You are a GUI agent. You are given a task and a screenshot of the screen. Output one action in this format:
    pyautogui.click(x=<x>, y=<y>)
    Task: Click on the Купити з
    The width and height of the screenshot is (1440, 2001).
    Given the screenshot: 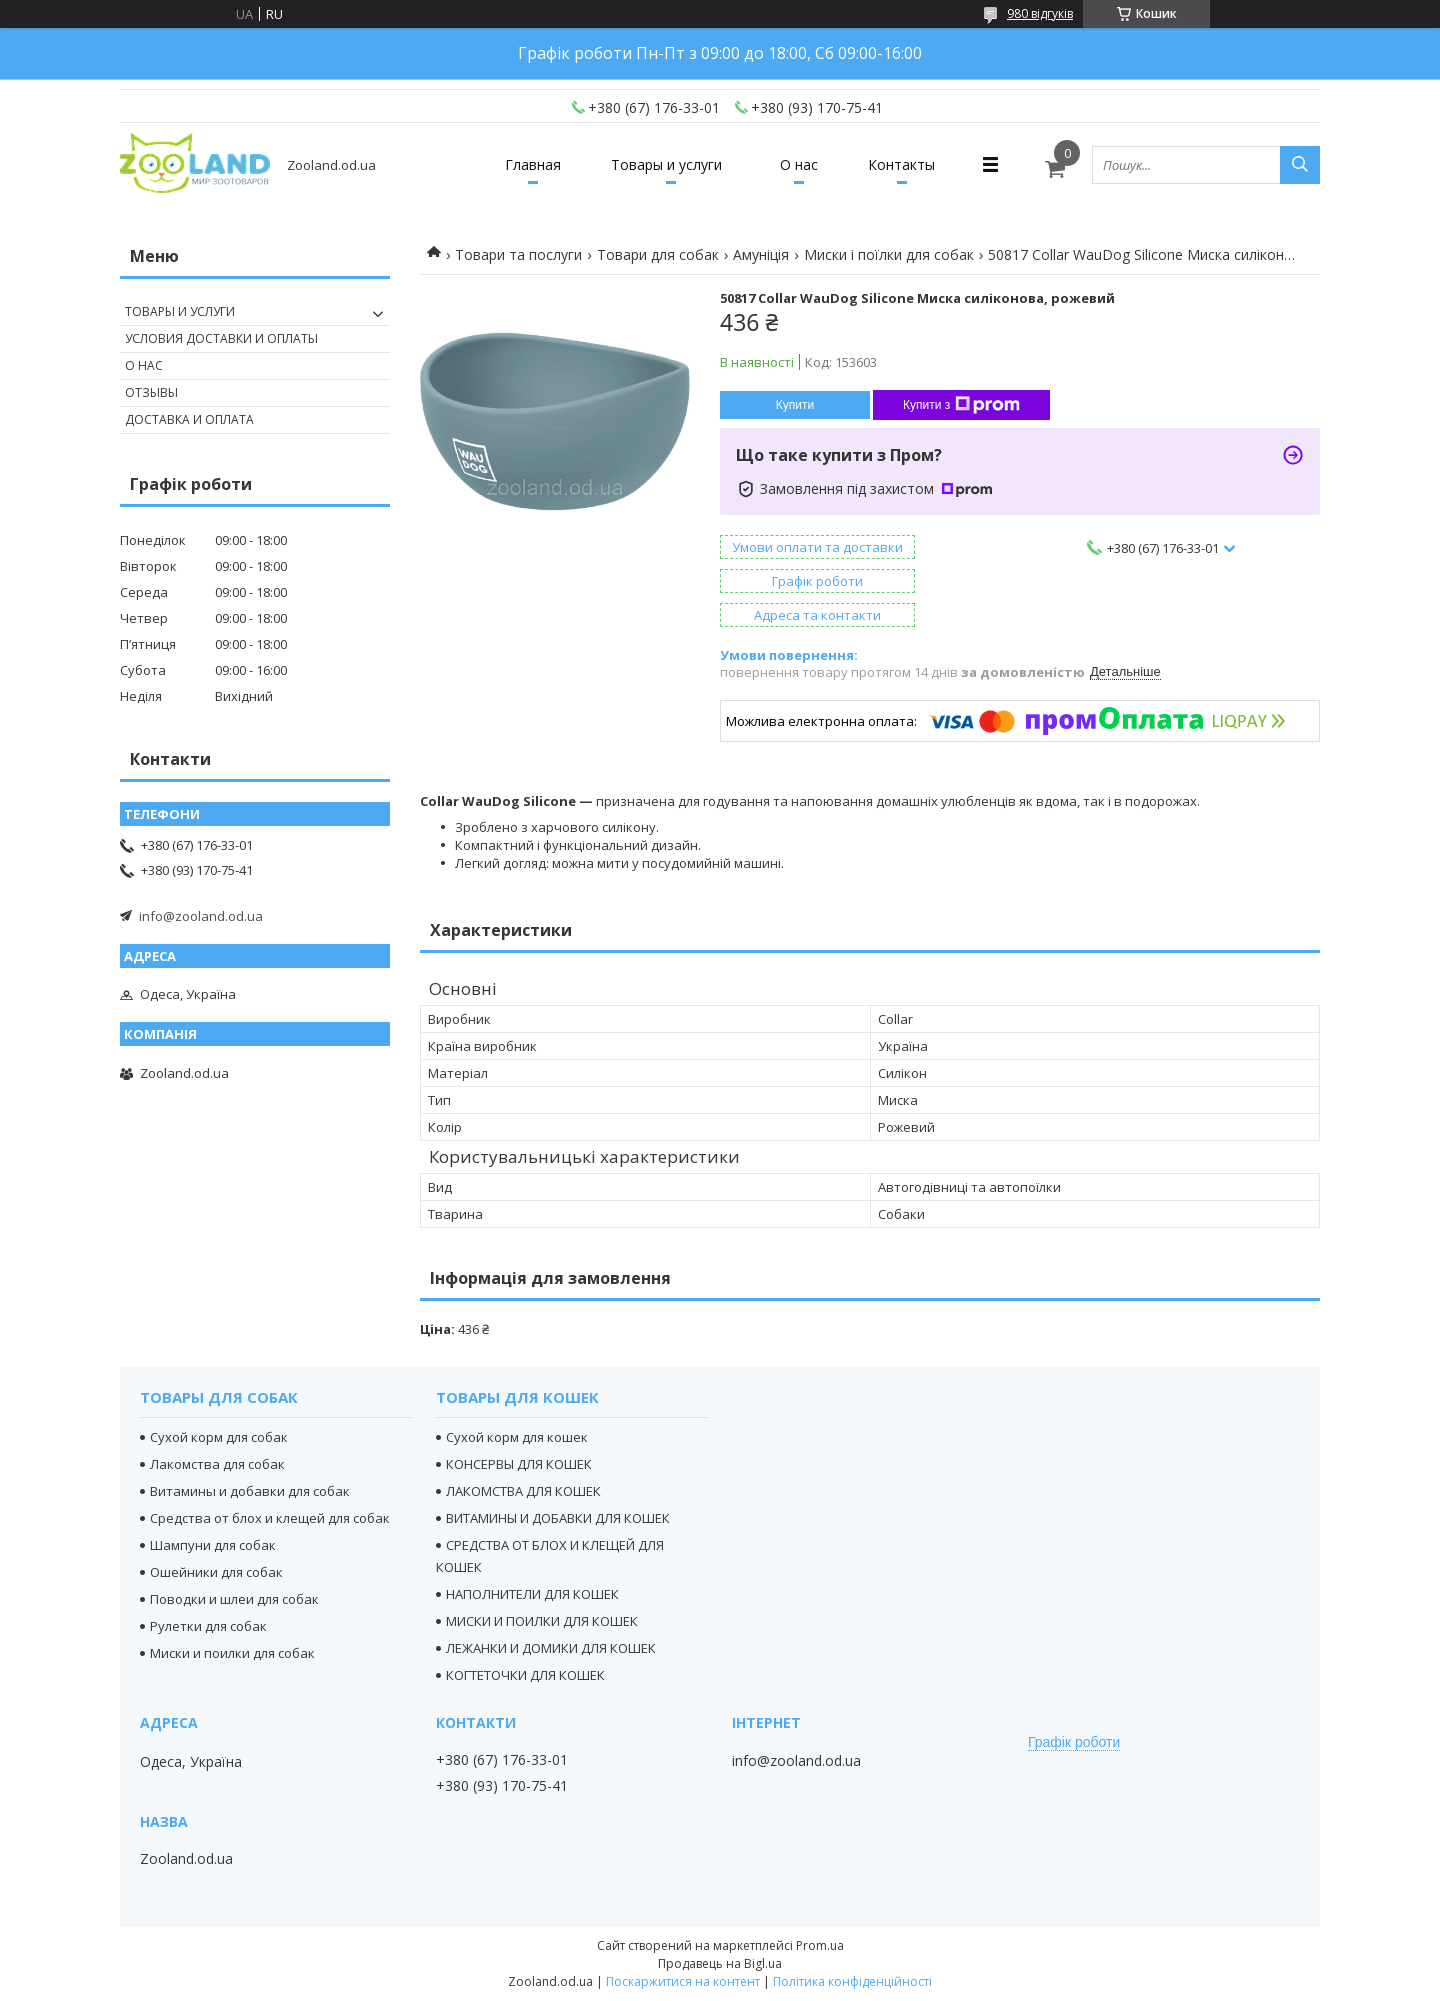 What is the action you would take?
    pyautogui.click(x=961, y=405)
    